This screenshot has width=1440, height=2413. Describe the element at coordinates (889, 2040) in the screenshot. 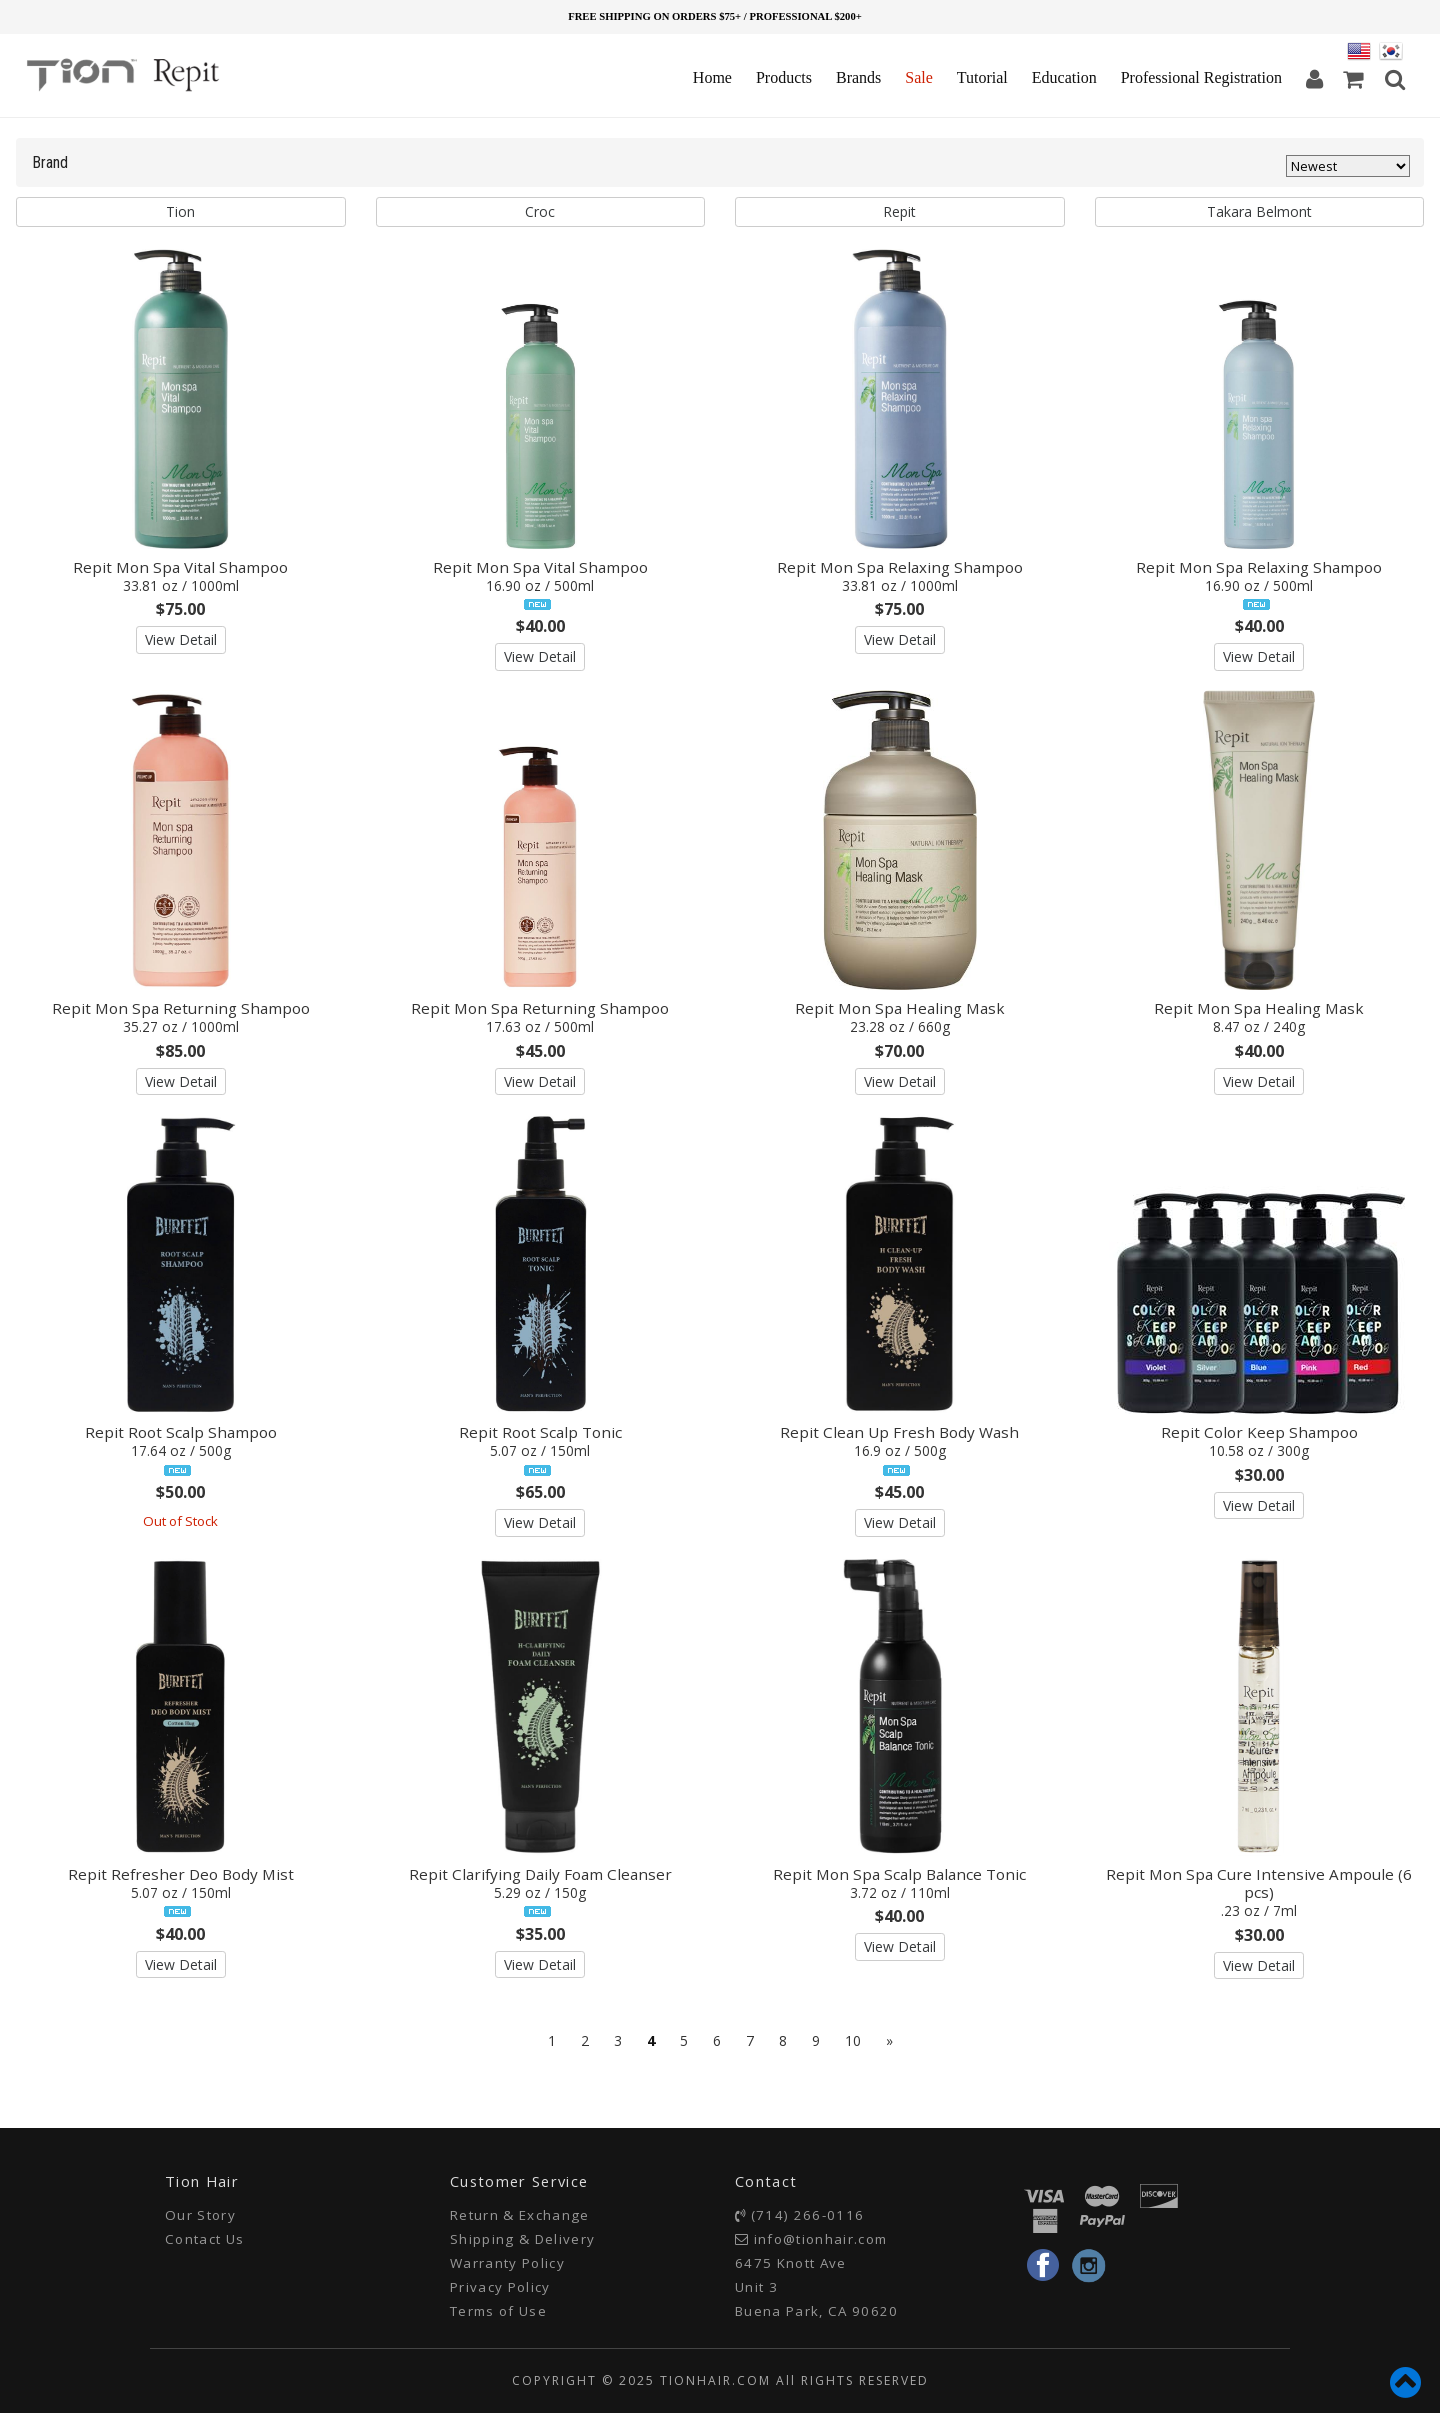

I see `[Next]` at that location.